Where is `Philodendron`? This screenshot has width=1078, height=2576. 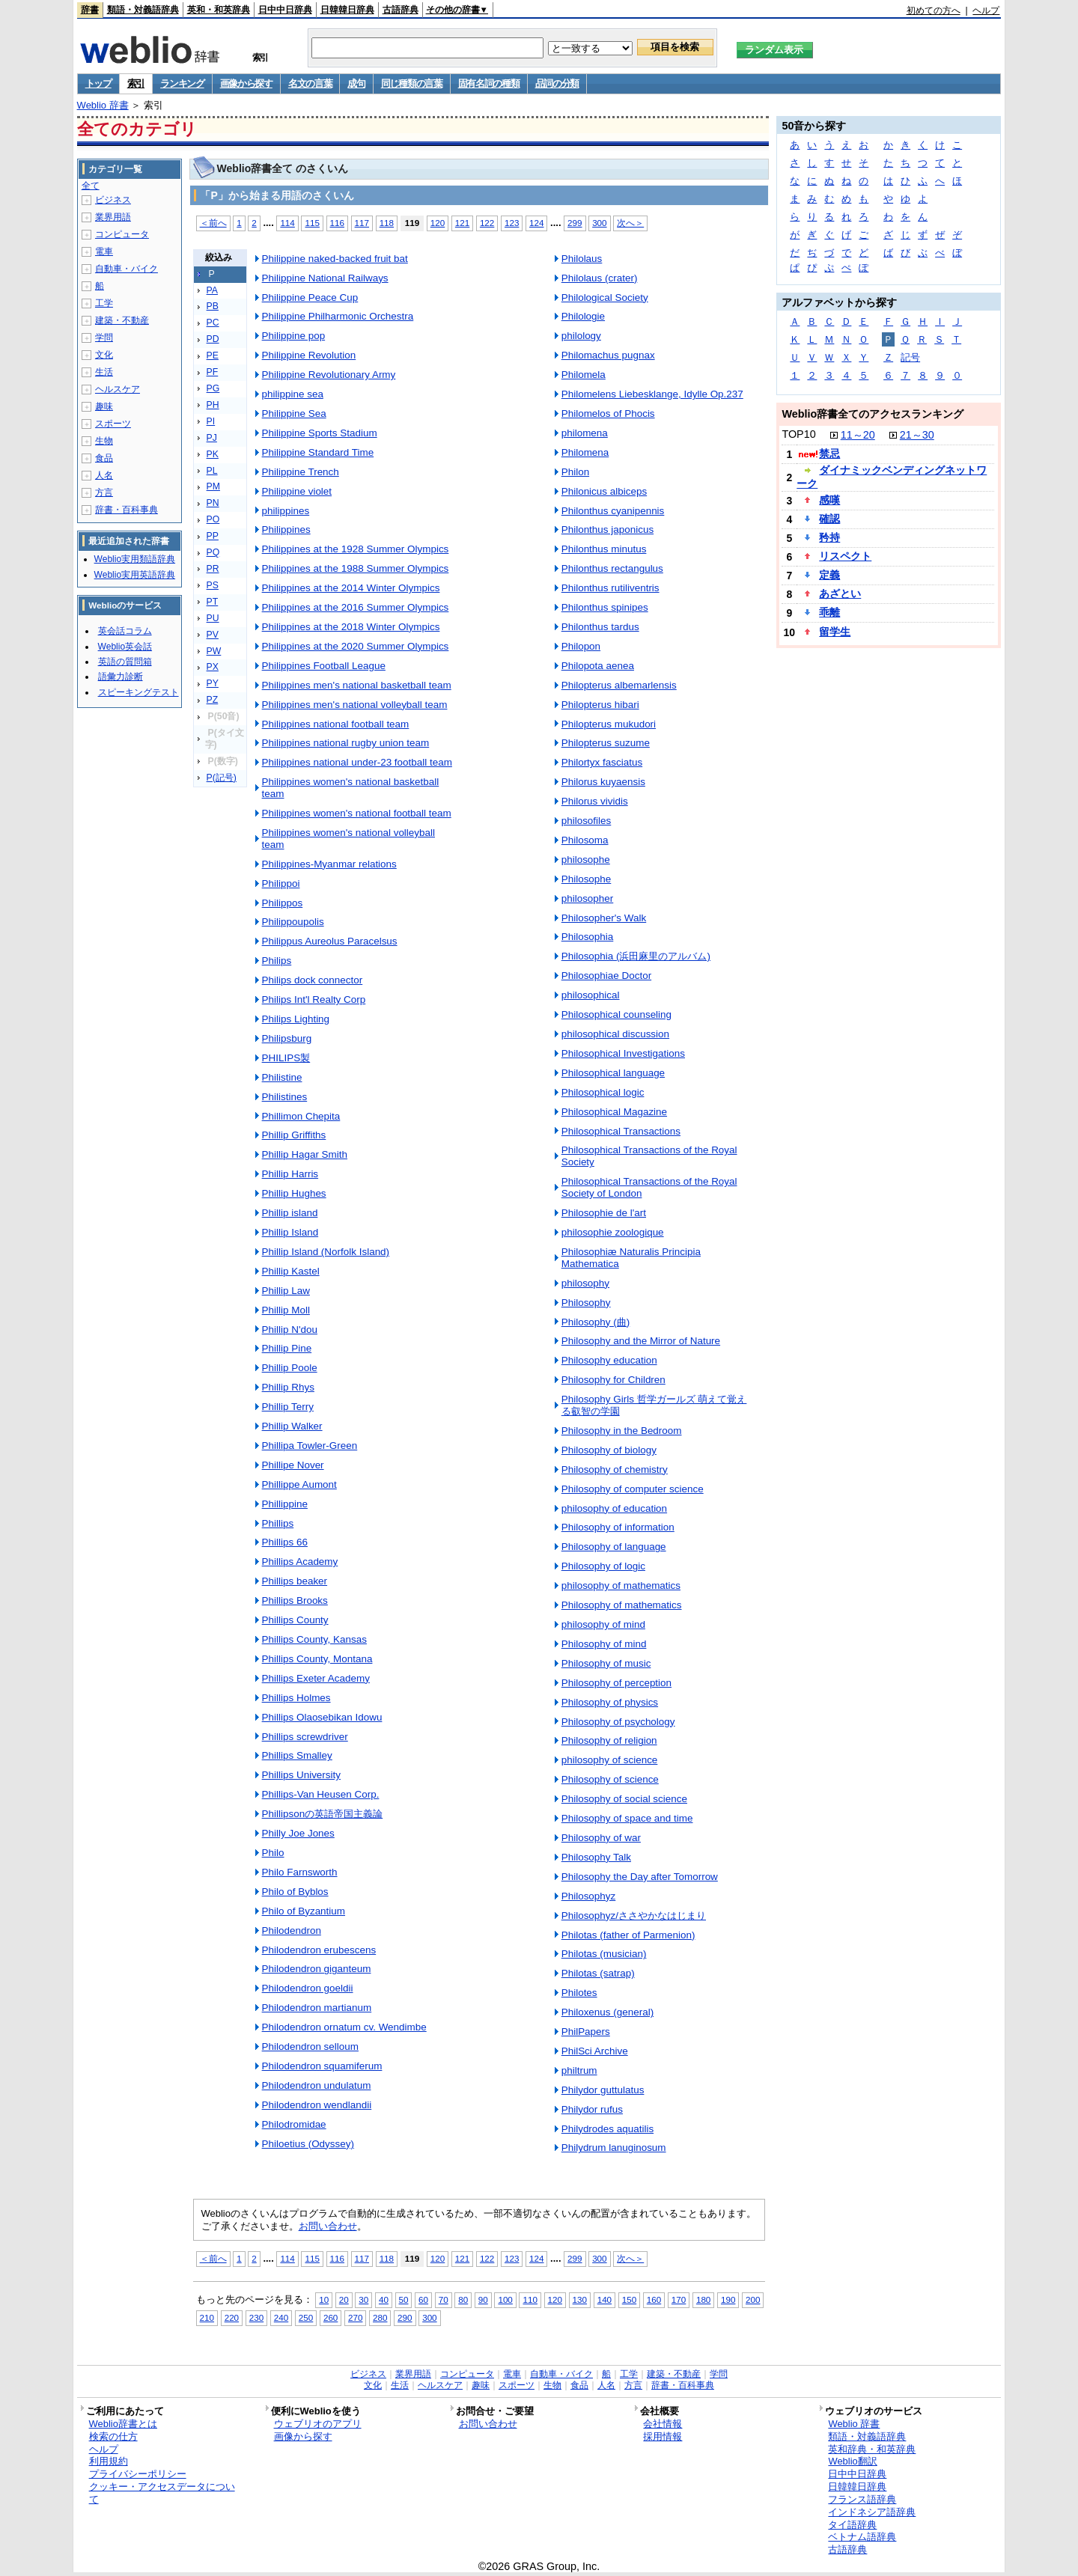
Philodendron is located at coordinates (291, 1930).